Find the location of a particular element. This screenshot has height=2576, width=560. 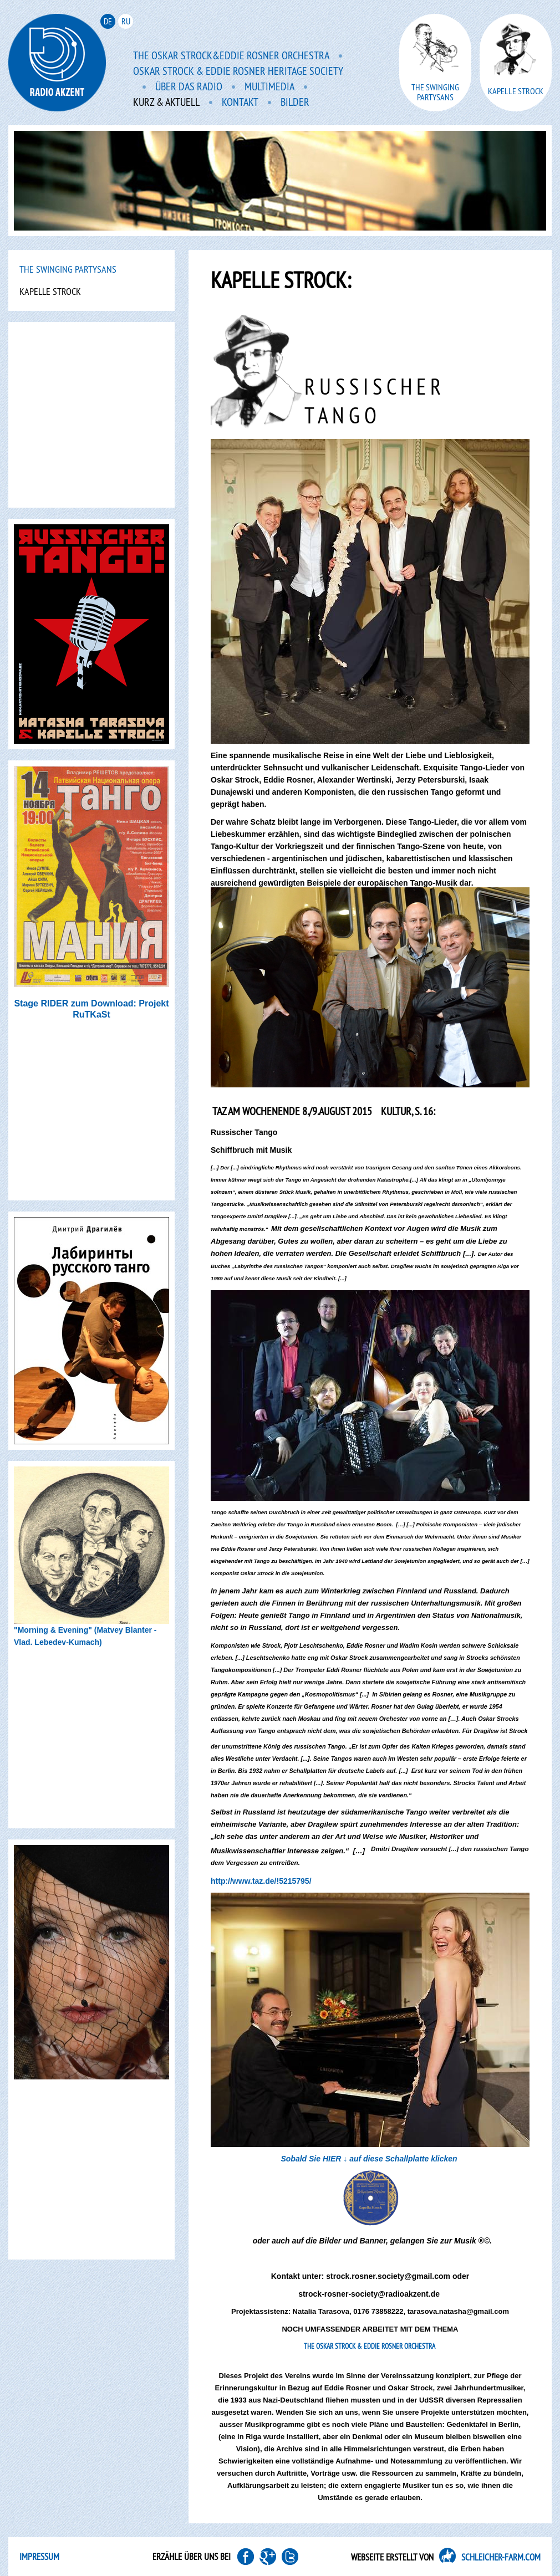

Kontakt is located at coordinates (240, 102).